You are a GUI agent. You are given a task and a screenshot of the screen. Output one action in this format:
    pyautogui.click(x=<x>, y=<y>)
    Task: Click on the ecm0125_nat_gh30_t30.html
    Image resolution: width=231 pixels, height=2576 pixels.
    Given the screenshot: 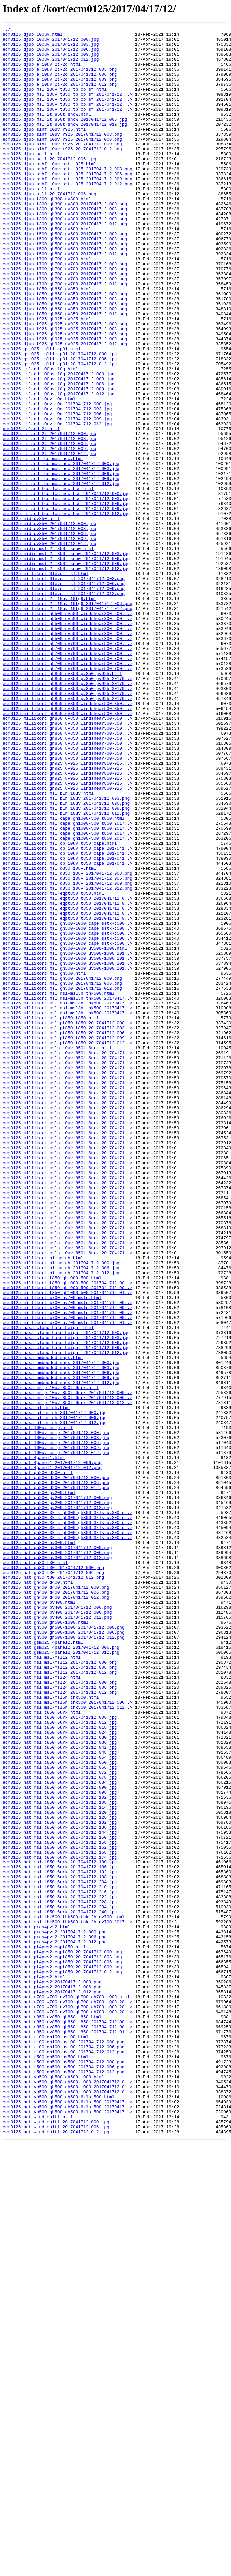 What is the action you would take?
    pyautogui.click(x=35, y=1870)
    